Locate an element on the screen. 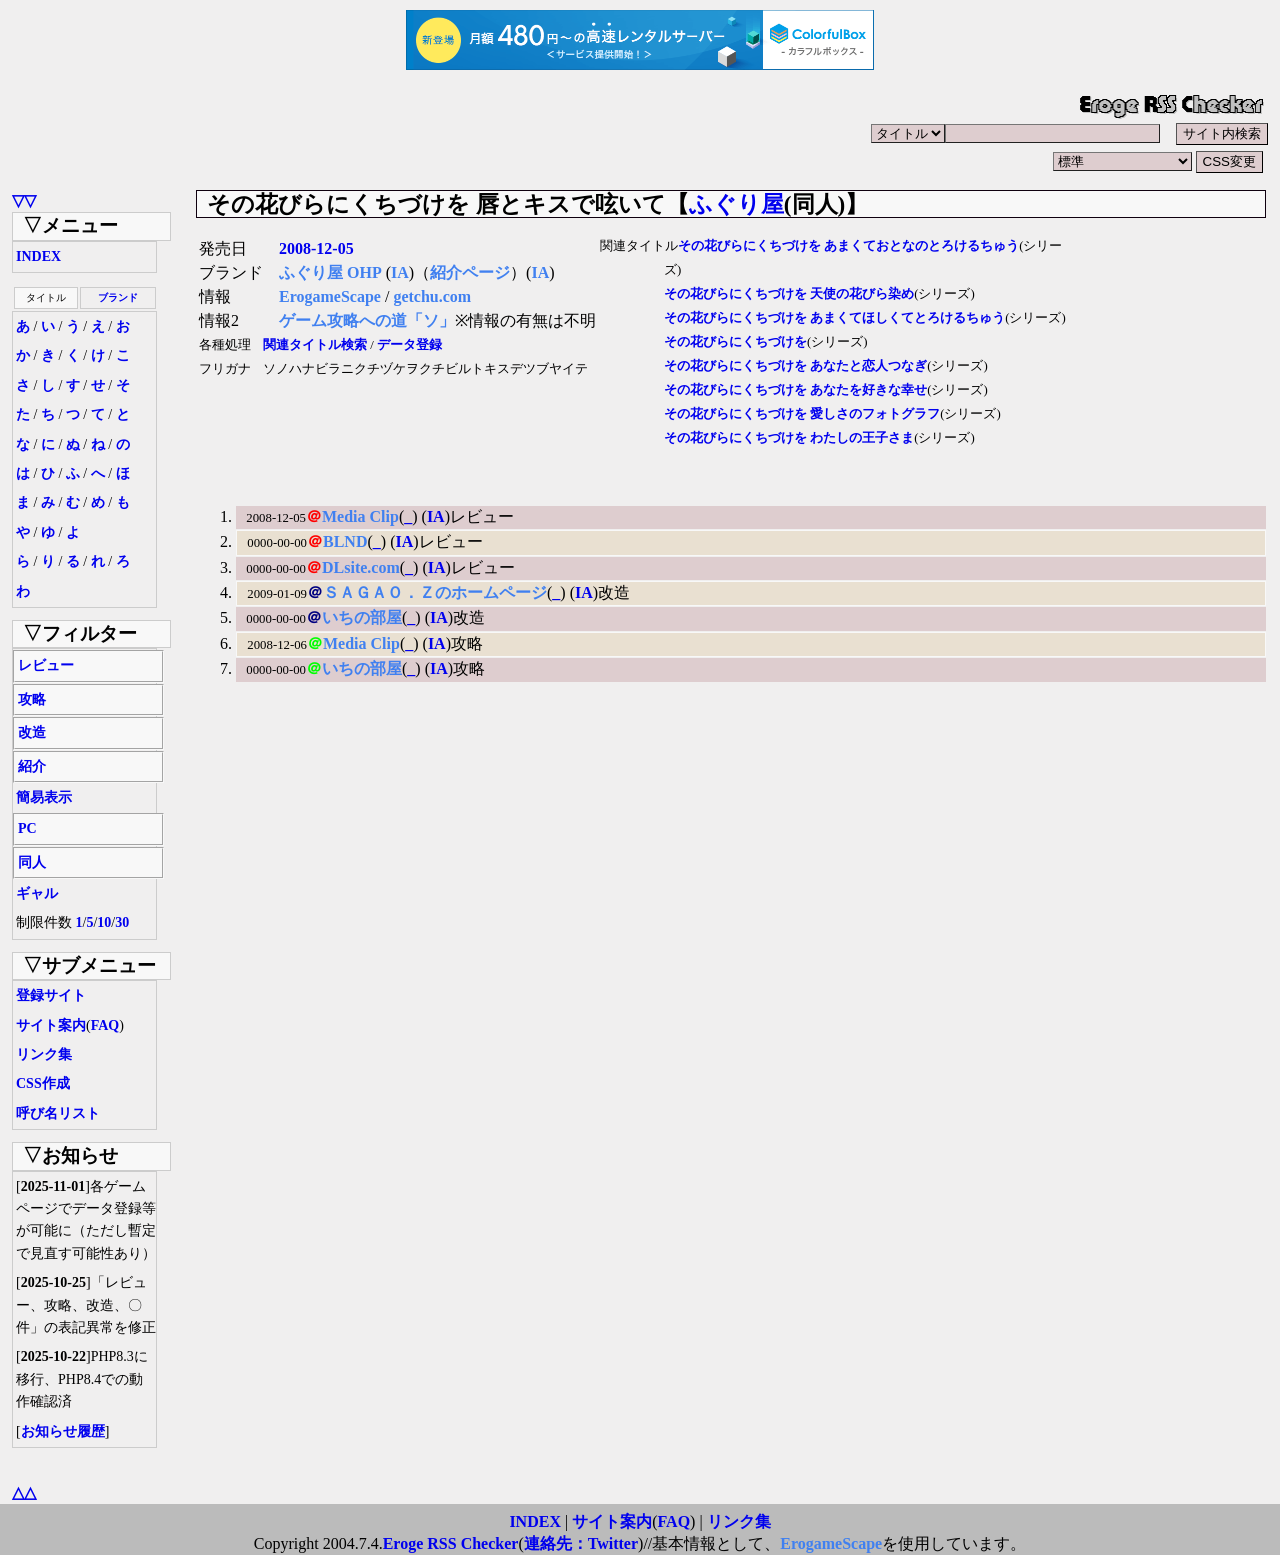 The width and height of the screenshot is (1280, 1555). △△ is located at coordinates (24, 1492).